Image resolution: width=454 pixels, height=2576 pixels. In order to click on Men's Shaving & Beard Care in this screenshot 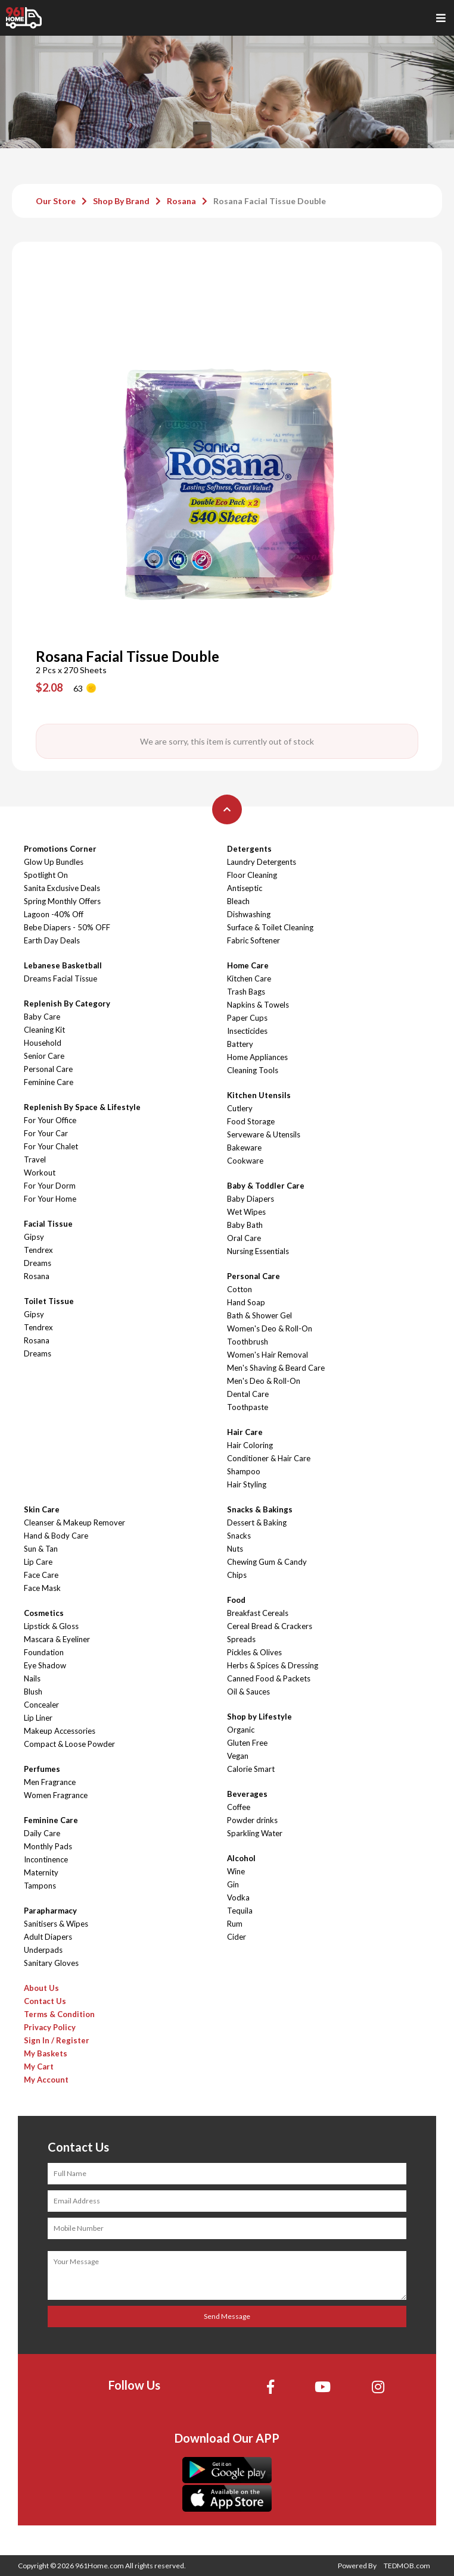, I will do `click(276, 1368)`.